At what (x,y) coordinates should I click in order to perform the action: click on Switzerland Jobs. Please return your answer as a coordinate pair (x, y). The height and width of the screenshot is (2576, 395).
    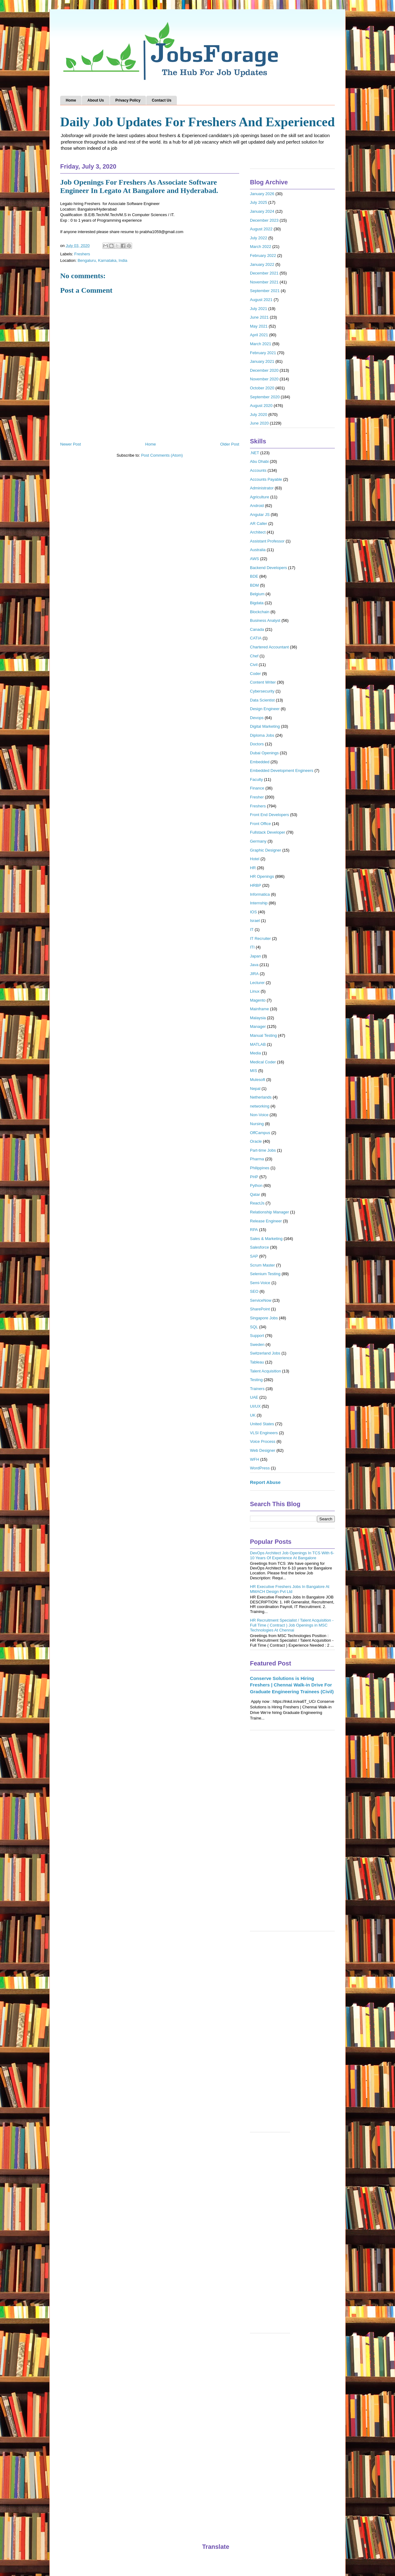
    Looking at the image, I should click on (265, 1353).